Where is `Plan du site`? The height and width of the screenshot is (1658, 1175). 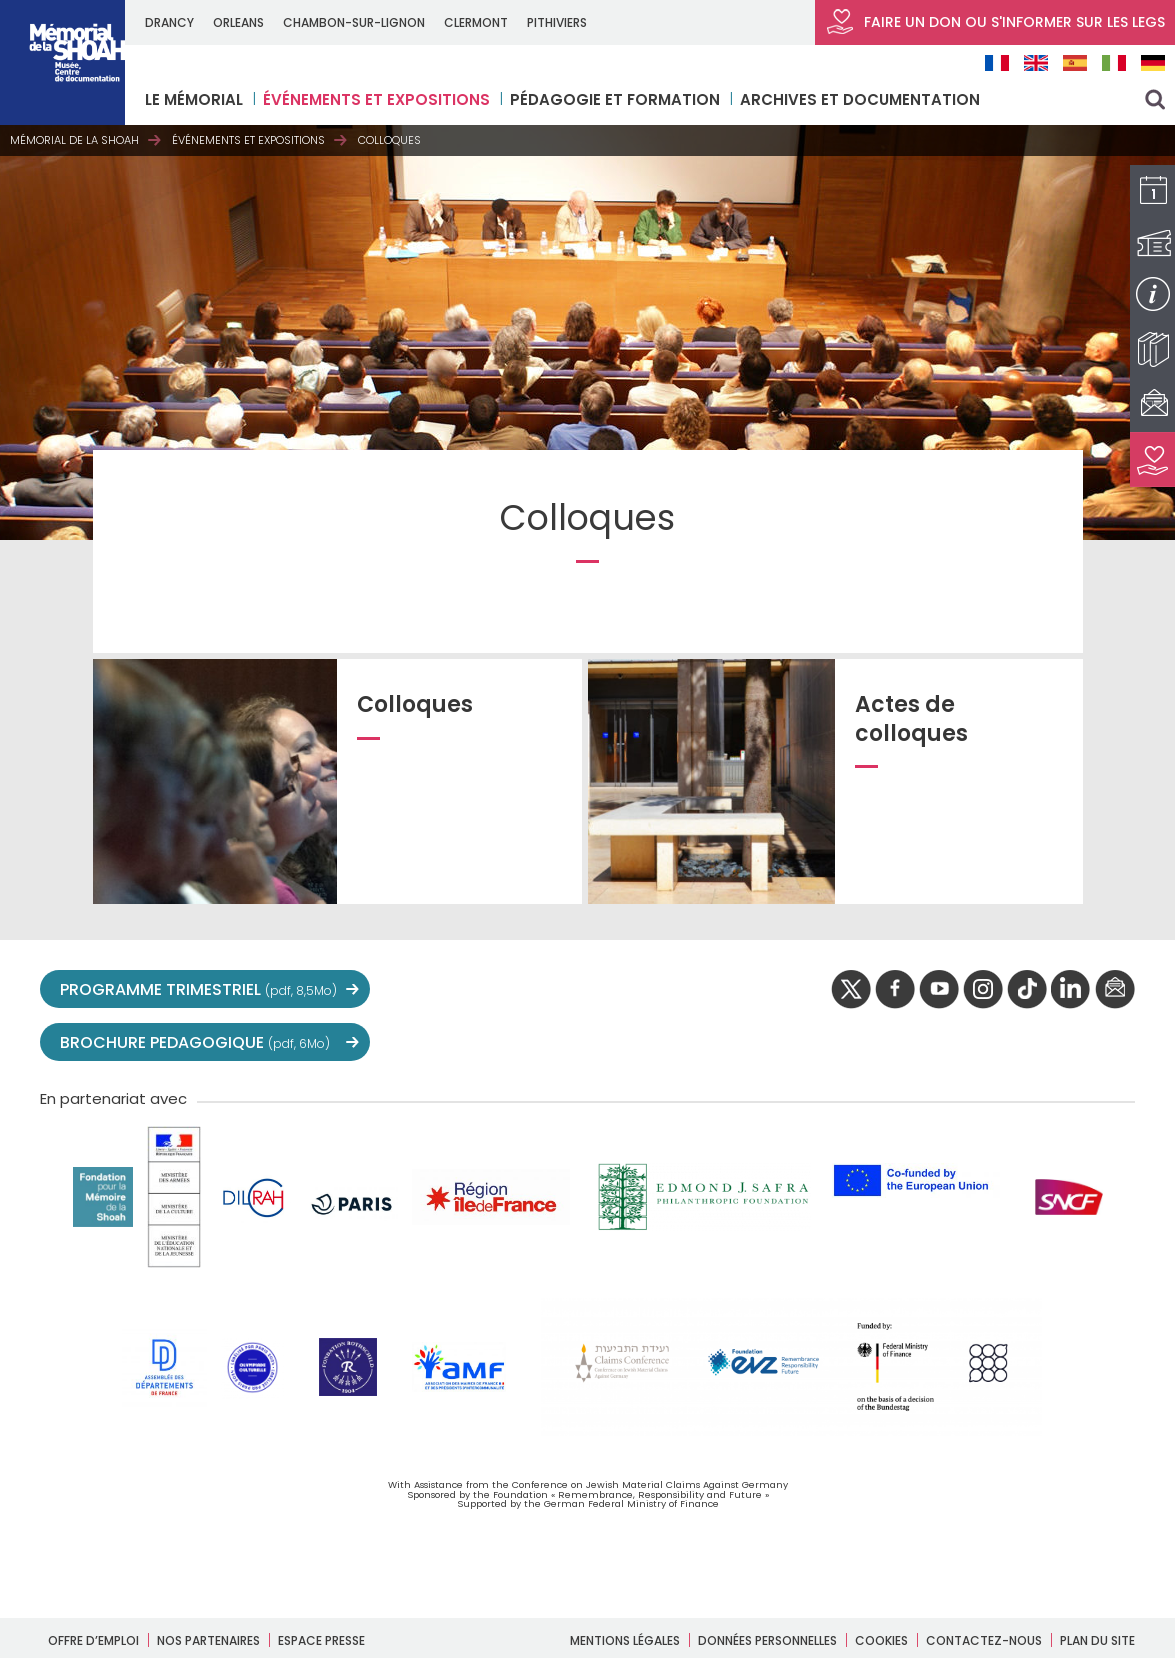 Plan du site is located at coordinates (1097, 1640).